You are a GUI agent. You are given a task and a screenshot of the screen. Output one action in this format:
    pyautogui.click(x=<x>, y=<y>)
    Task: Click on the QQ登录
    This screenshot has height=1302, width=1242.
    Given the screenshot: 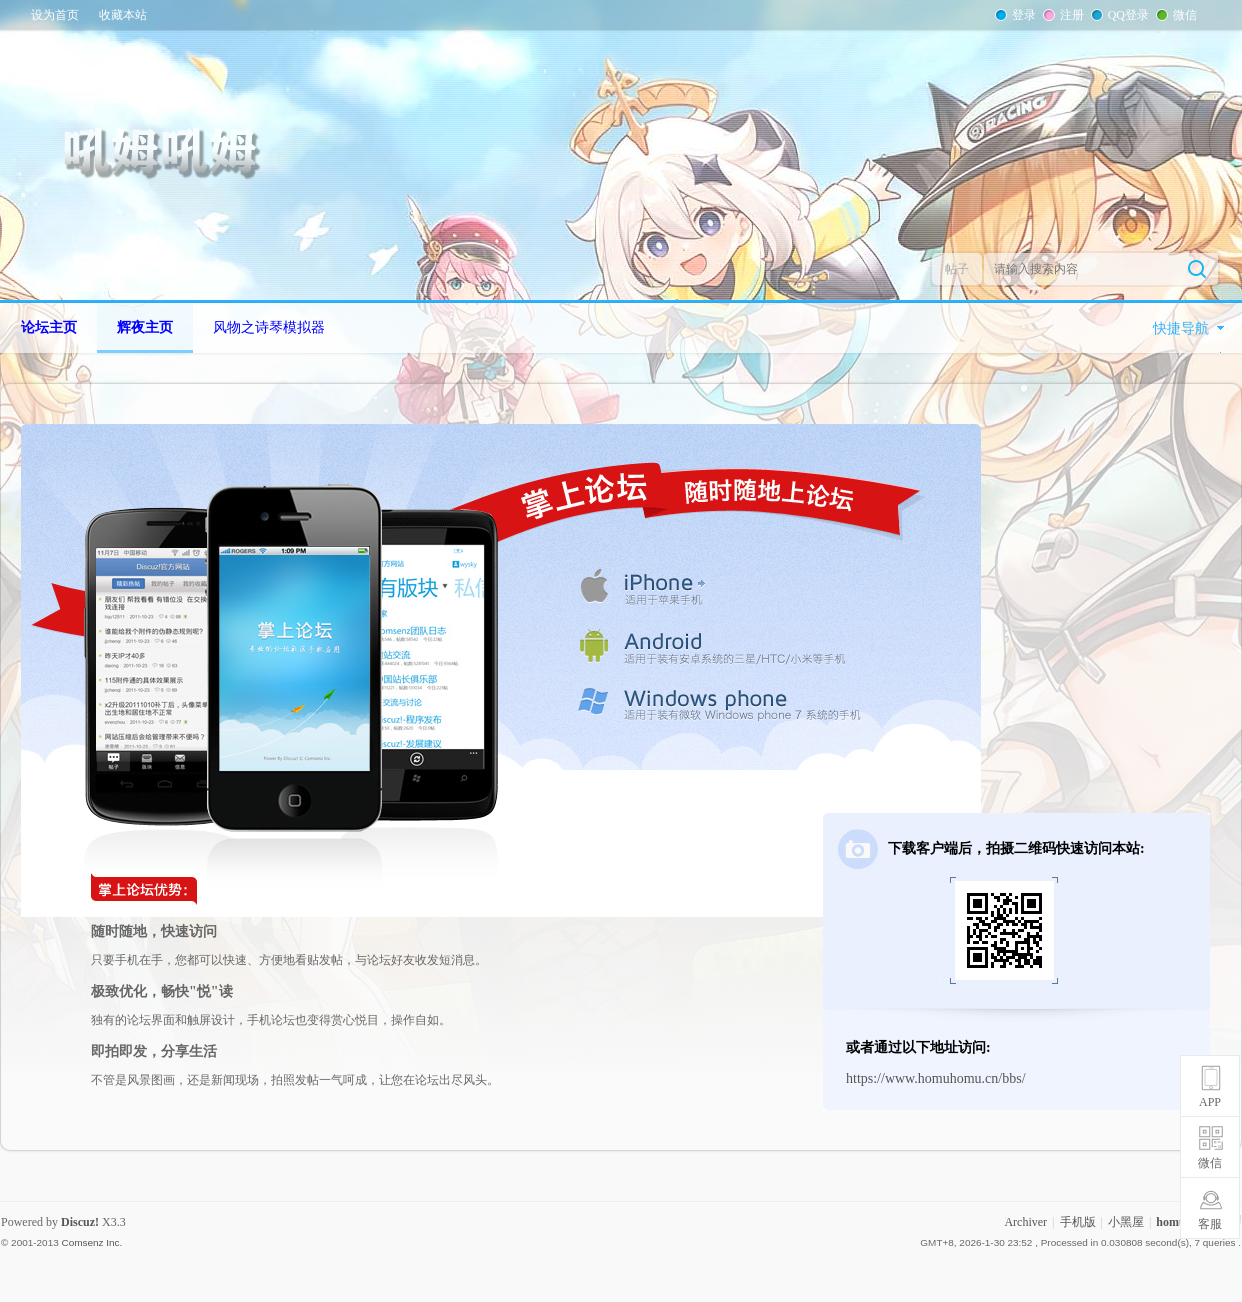 What is the action you would take?
    pyautogui.click(x=1126, y=15)
    